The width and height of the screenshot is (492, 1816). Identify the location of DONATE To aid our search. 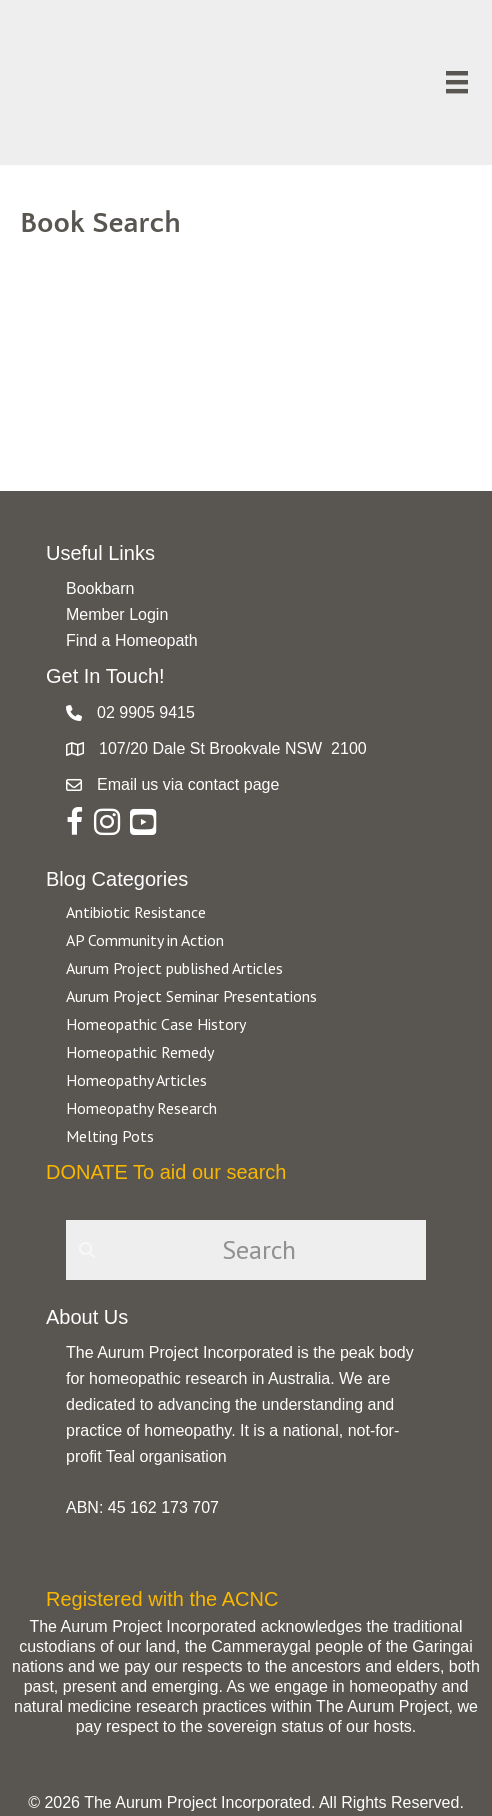
(166, 1172).